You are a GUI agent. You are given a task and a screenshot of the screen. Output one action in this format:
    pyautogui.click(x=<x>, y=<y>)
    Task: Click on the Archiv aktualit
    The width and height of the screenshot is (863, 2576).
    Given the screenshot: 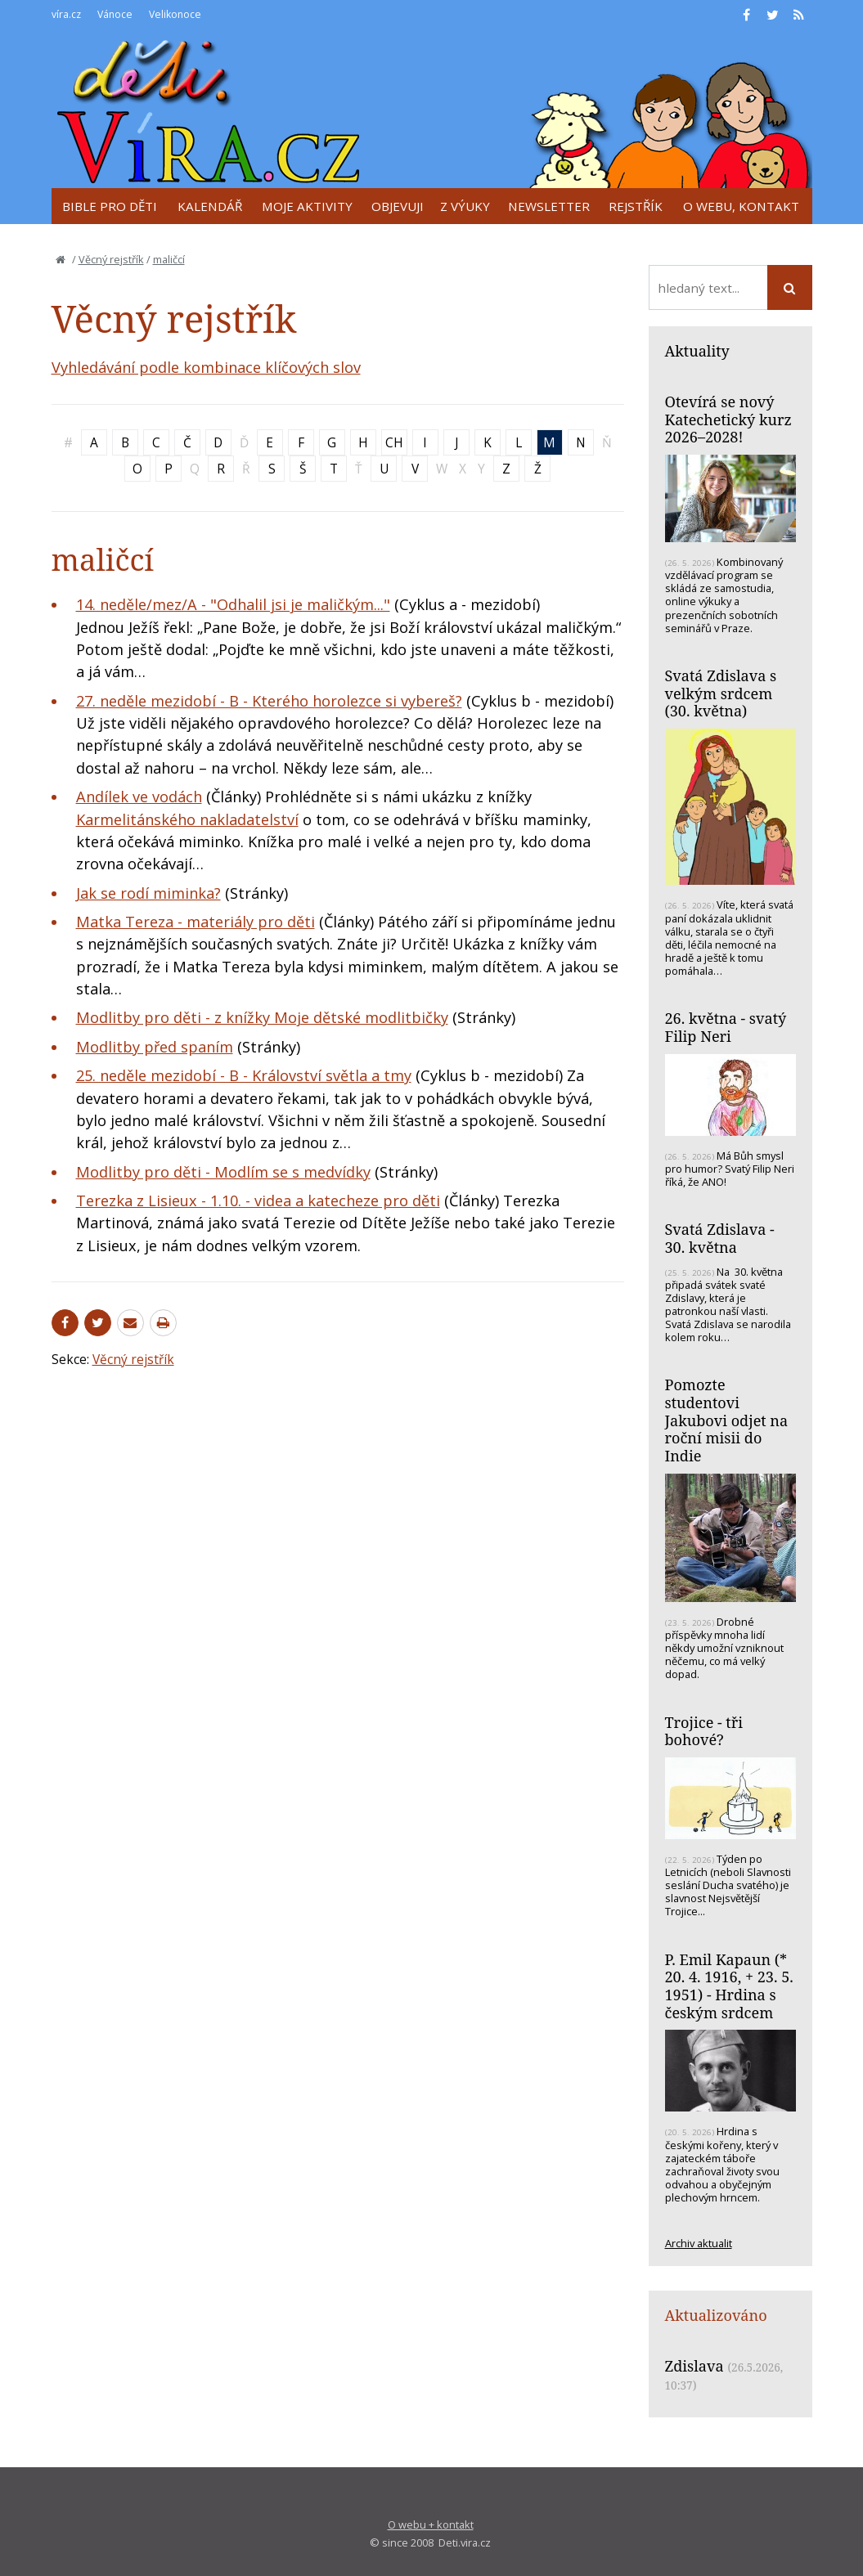 What is the action you would take?
    pyautogui.click(x=698, y=2243)
    